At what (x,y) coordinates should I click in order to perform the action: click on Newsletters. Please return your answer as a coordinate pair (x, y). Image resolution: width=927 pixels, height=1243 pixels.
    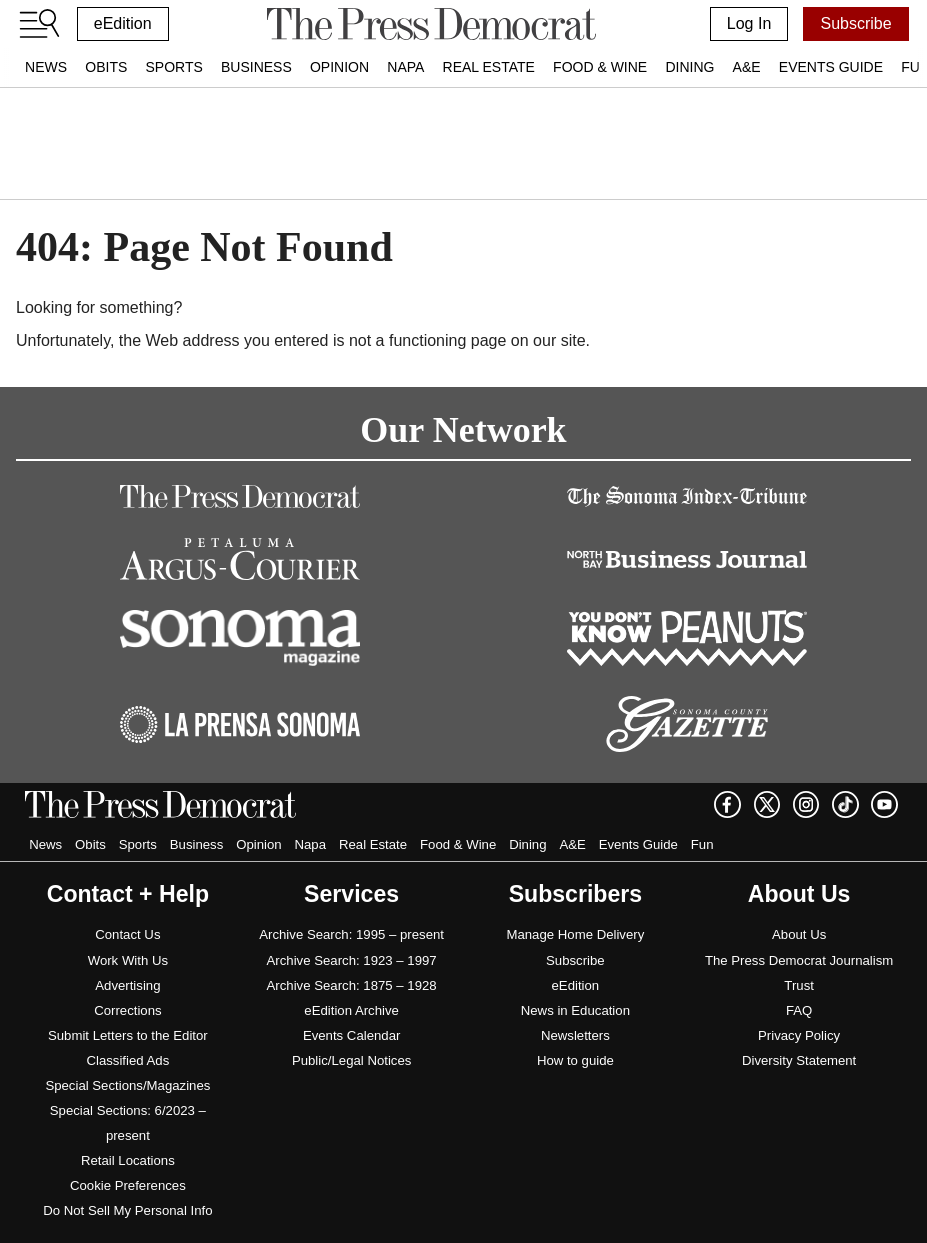
    Looking at the image, I should click on (575, 1035).